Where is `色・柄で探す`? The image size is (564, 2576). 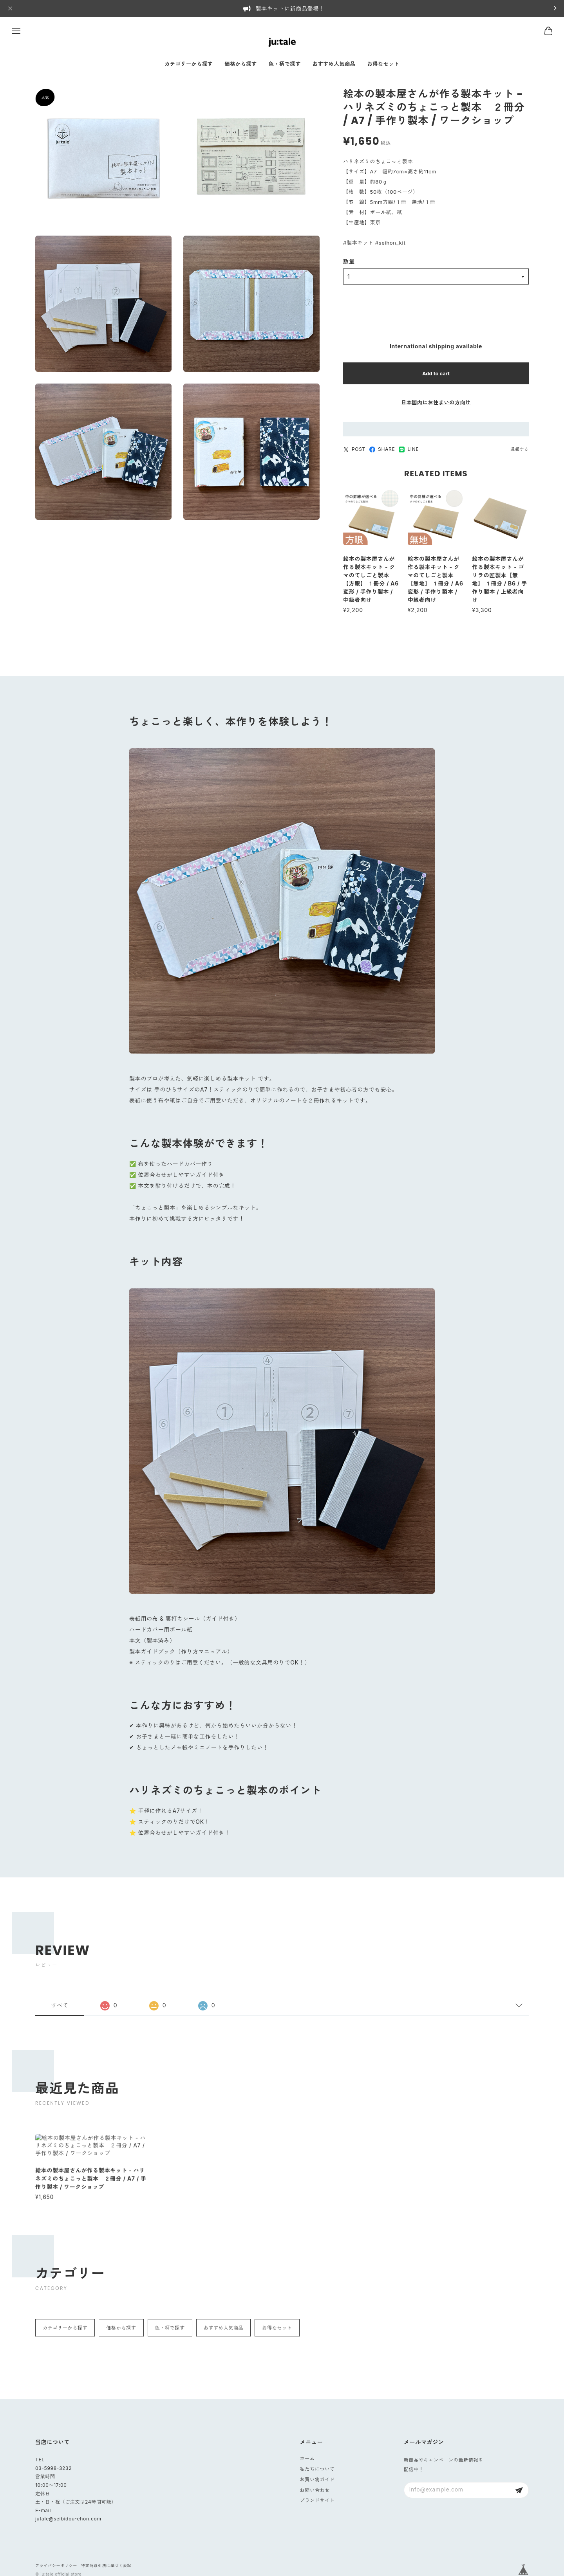 色・柄で探す is located at coordinates (285, 64).